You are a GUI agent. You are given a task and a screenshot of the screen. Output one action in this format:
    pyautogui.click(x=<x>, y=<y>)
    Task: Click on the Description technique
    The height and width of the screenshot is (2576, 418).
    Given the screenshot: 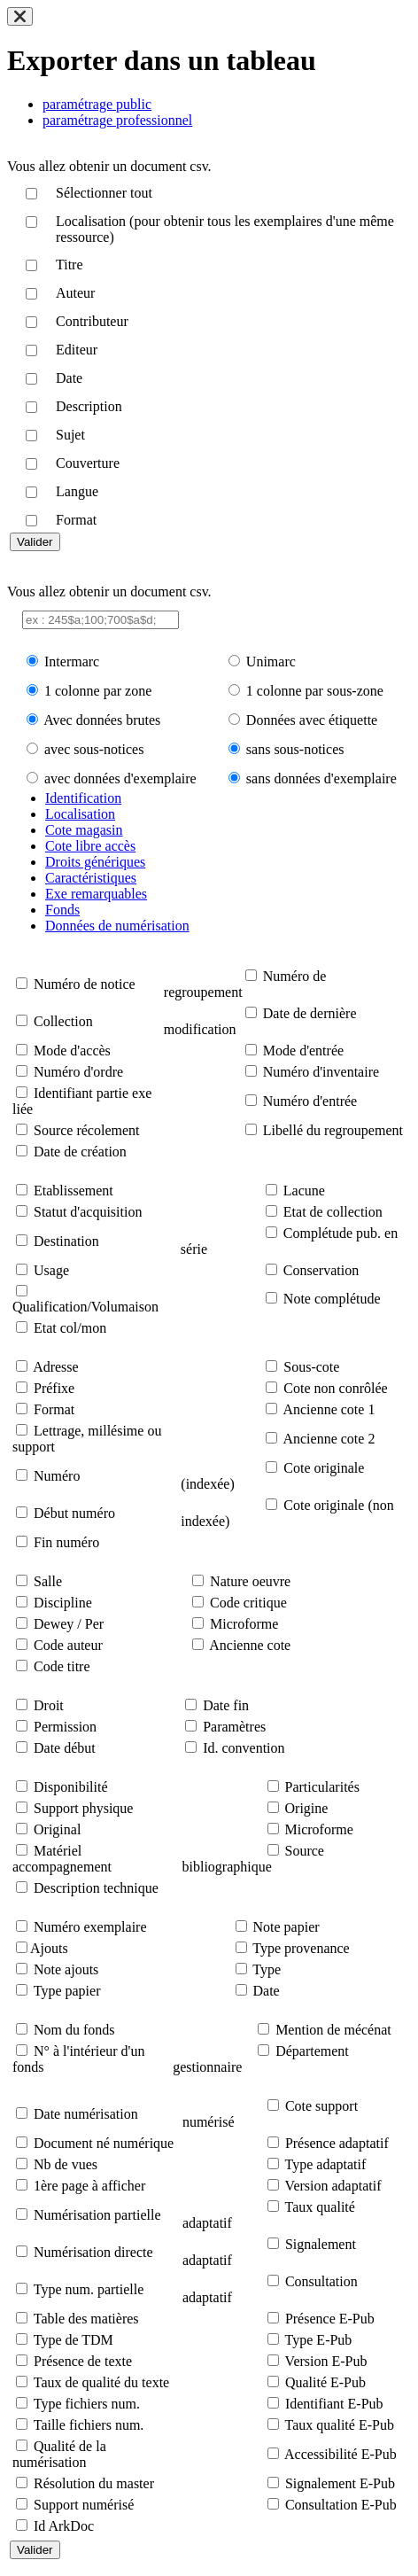 What is the action you would take?
    pyautogui.click(x=96, y=1887)
    